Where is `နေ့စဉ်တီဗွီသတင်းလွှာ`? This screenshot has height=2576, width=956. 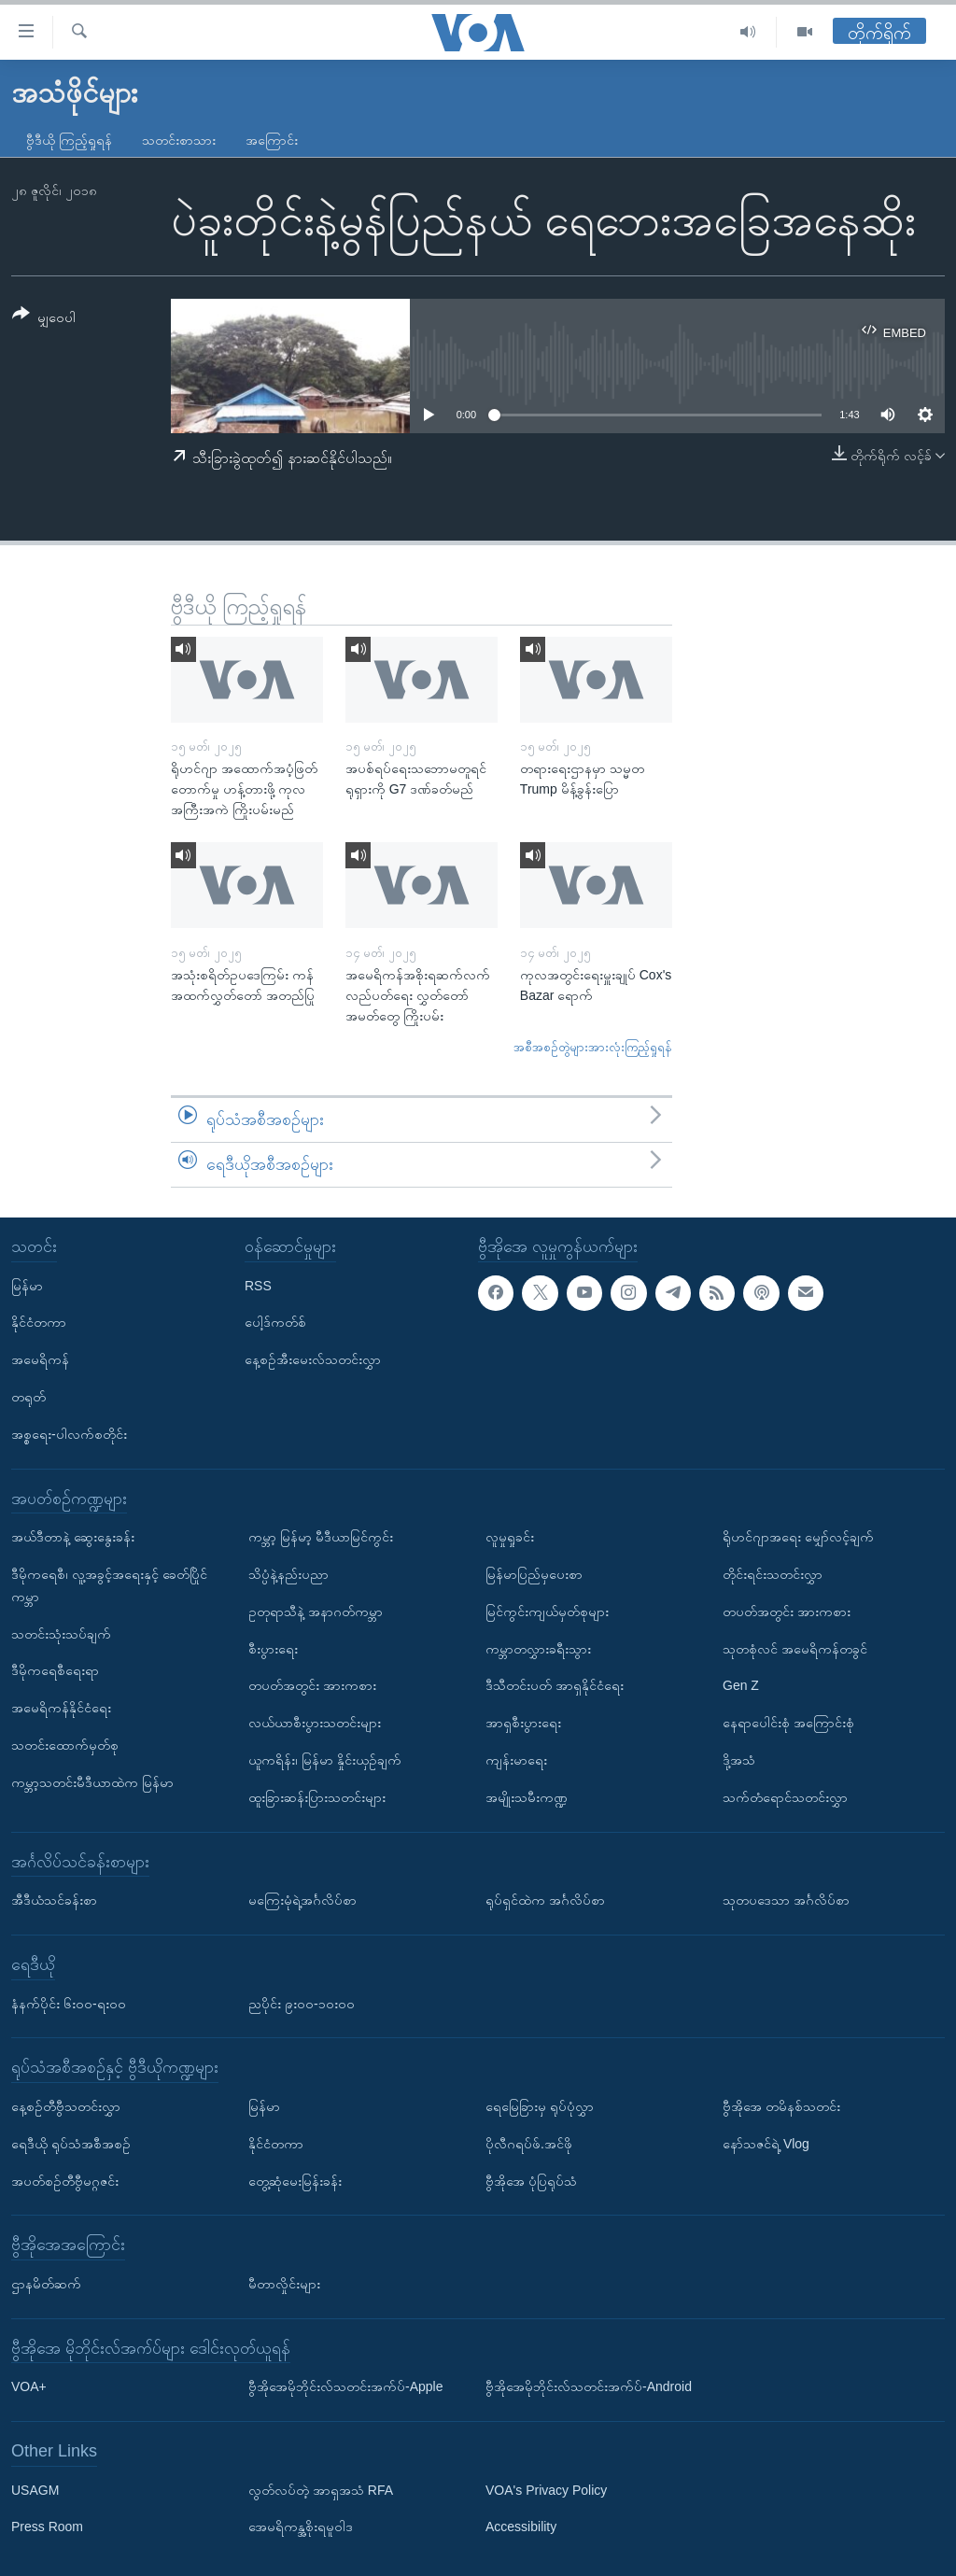
နေ့စဉ်တီဗွီသတင်းလွှာ is located at coordinates (65, 2106).